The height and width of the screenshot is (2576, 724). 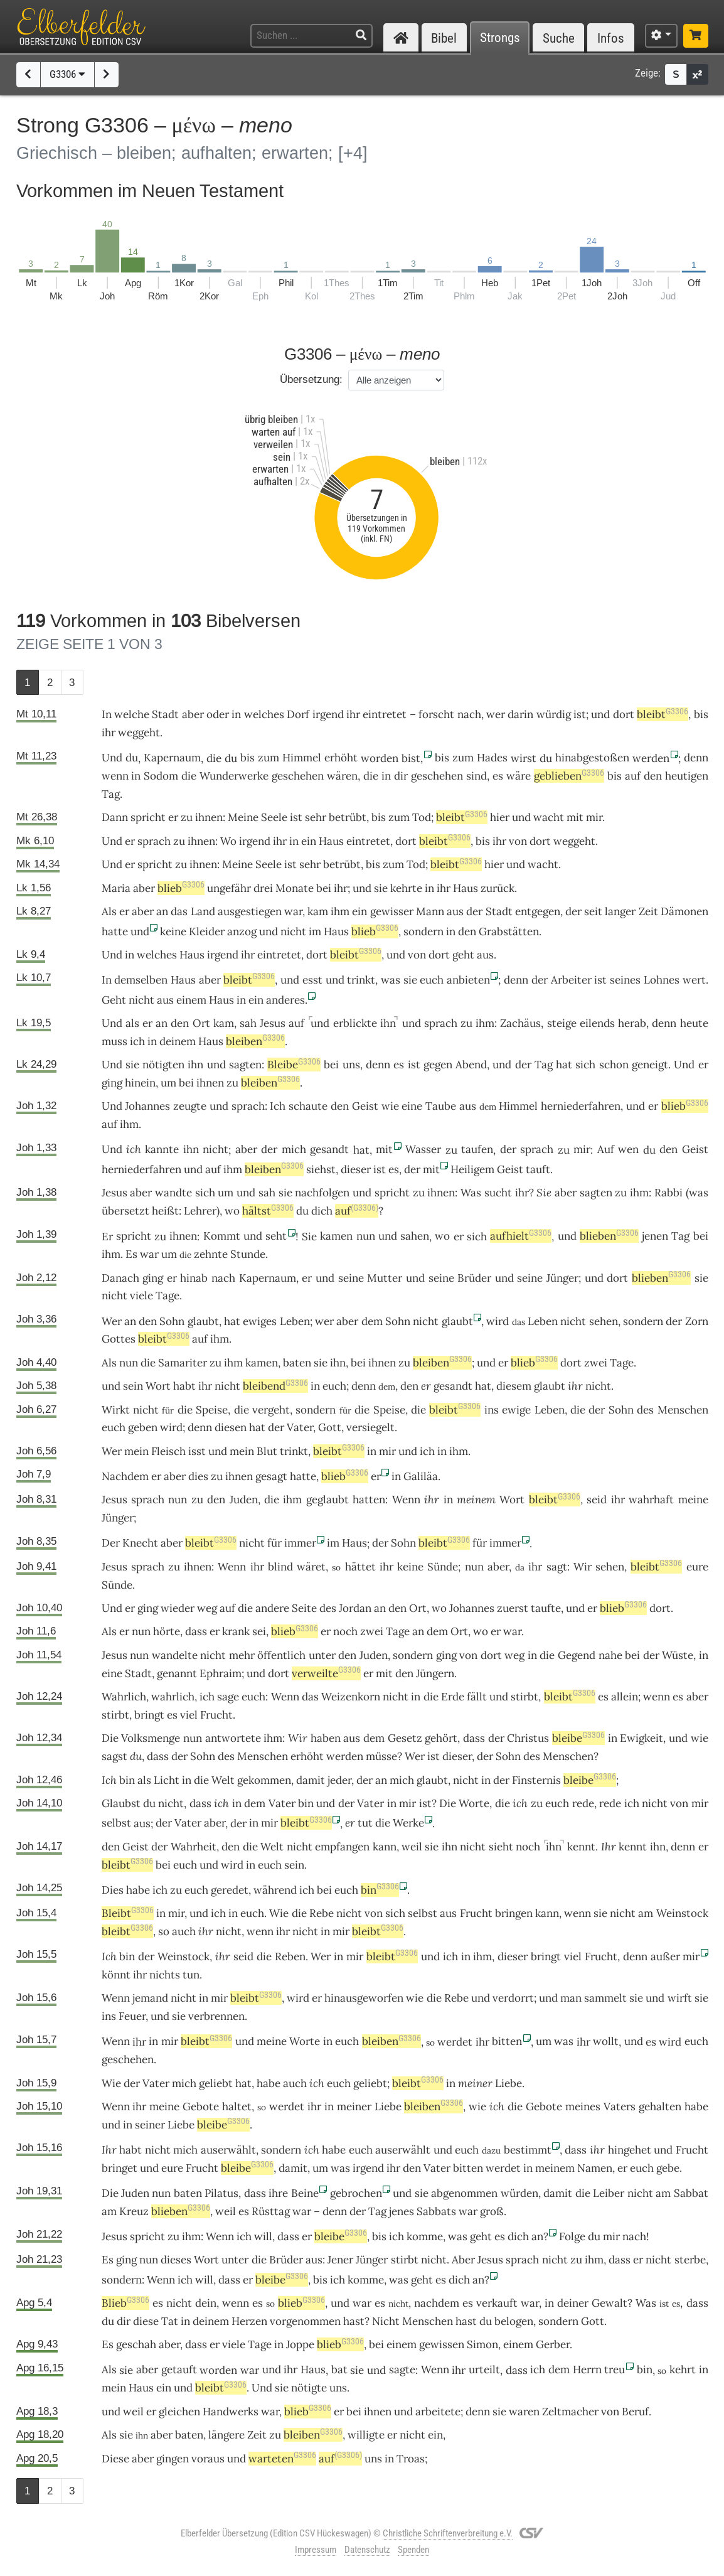 What do you see at coordinates (140, 1543) in the screenshot?
I see `Knecht` at bounding box center [140, 1543].